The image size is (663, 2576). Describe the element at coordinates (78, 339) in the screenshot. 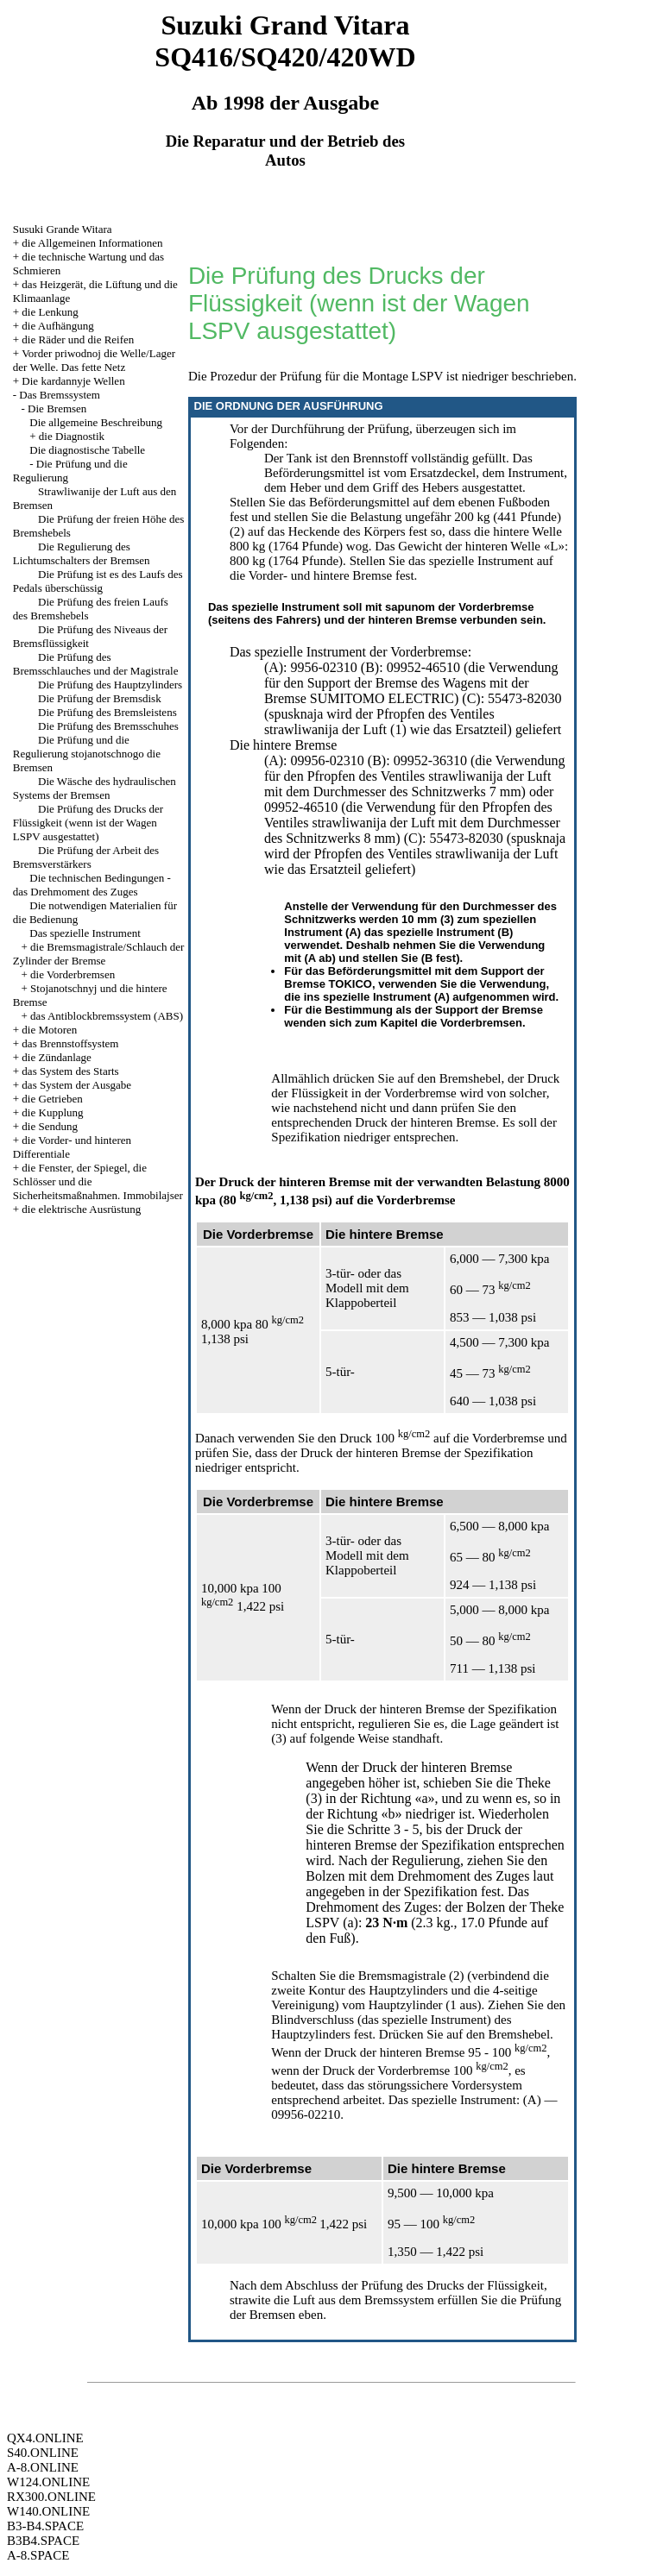

I see `die Räder und die Reifen` at that location.